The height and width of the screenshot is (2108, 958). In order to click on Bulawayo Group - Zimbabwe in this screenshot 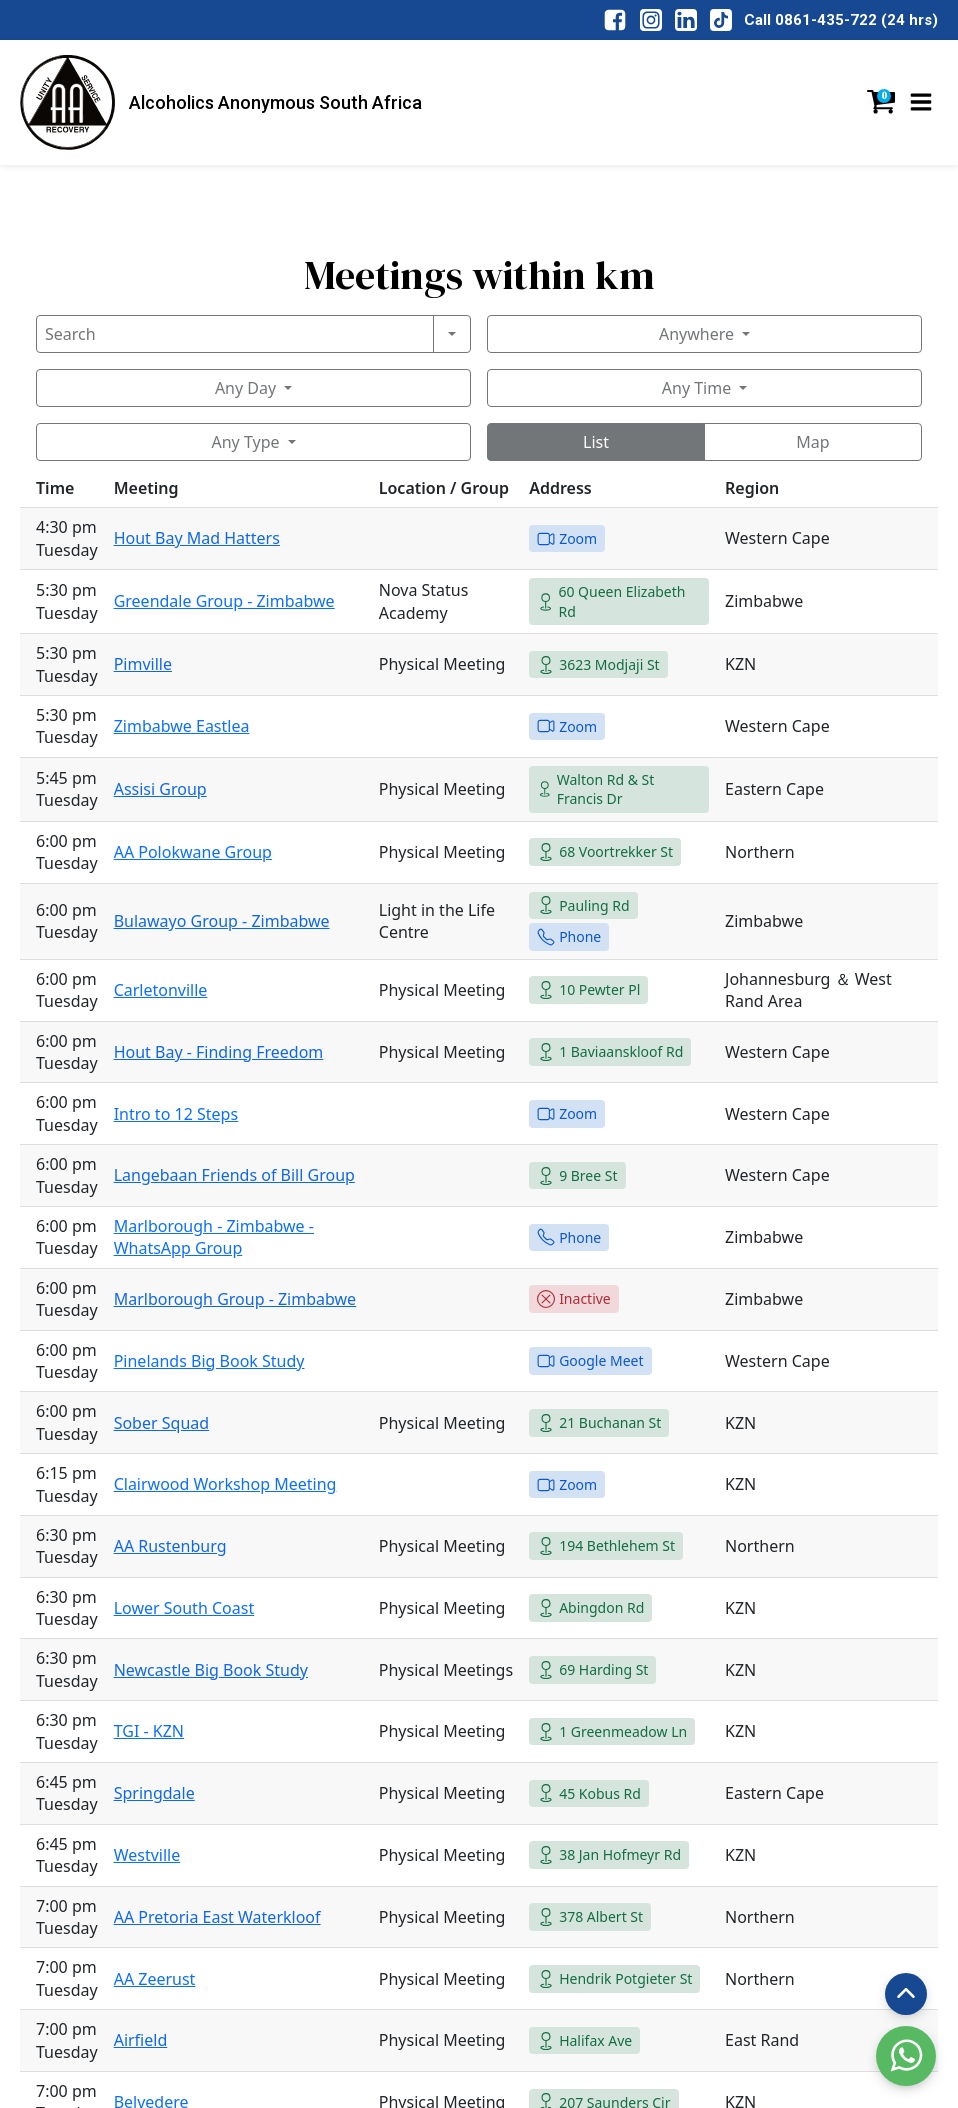, I will do `click(222, 921)`.